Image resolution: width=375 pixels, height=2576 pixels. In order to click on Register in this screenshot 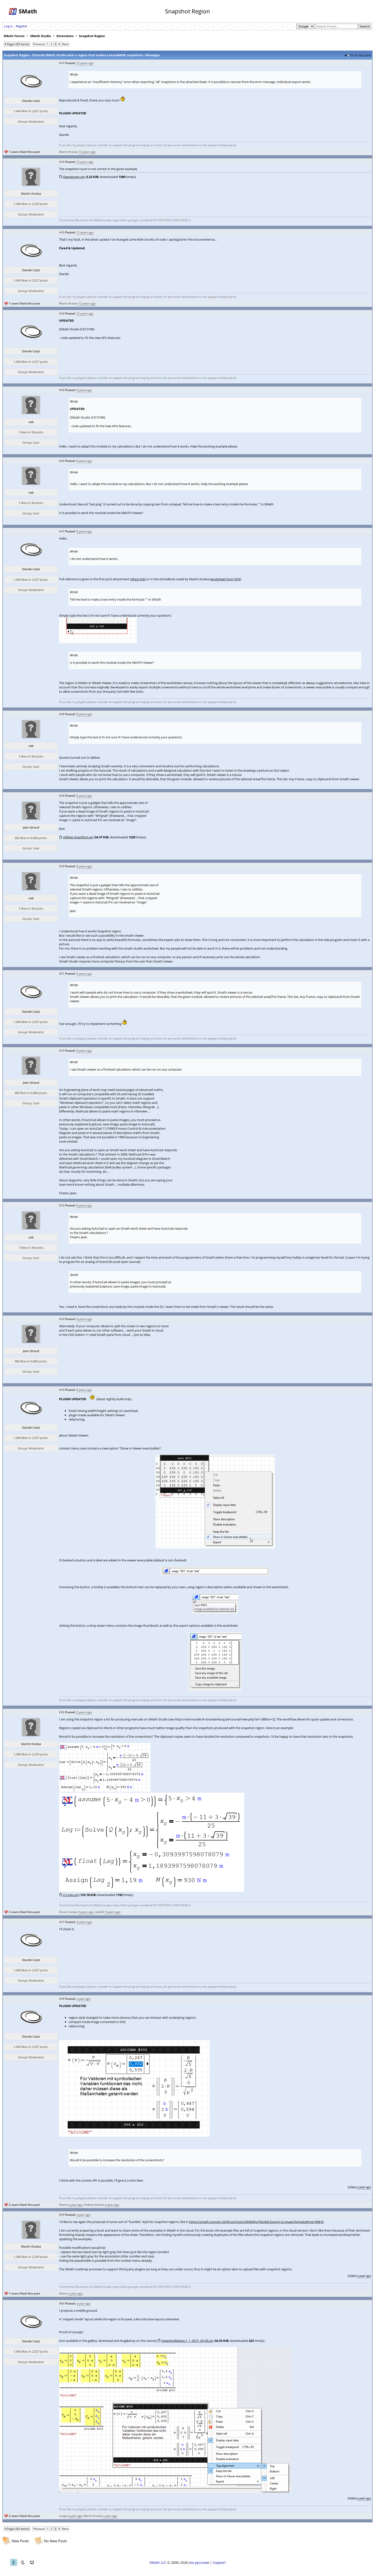, I will do `click(21, 26)`.